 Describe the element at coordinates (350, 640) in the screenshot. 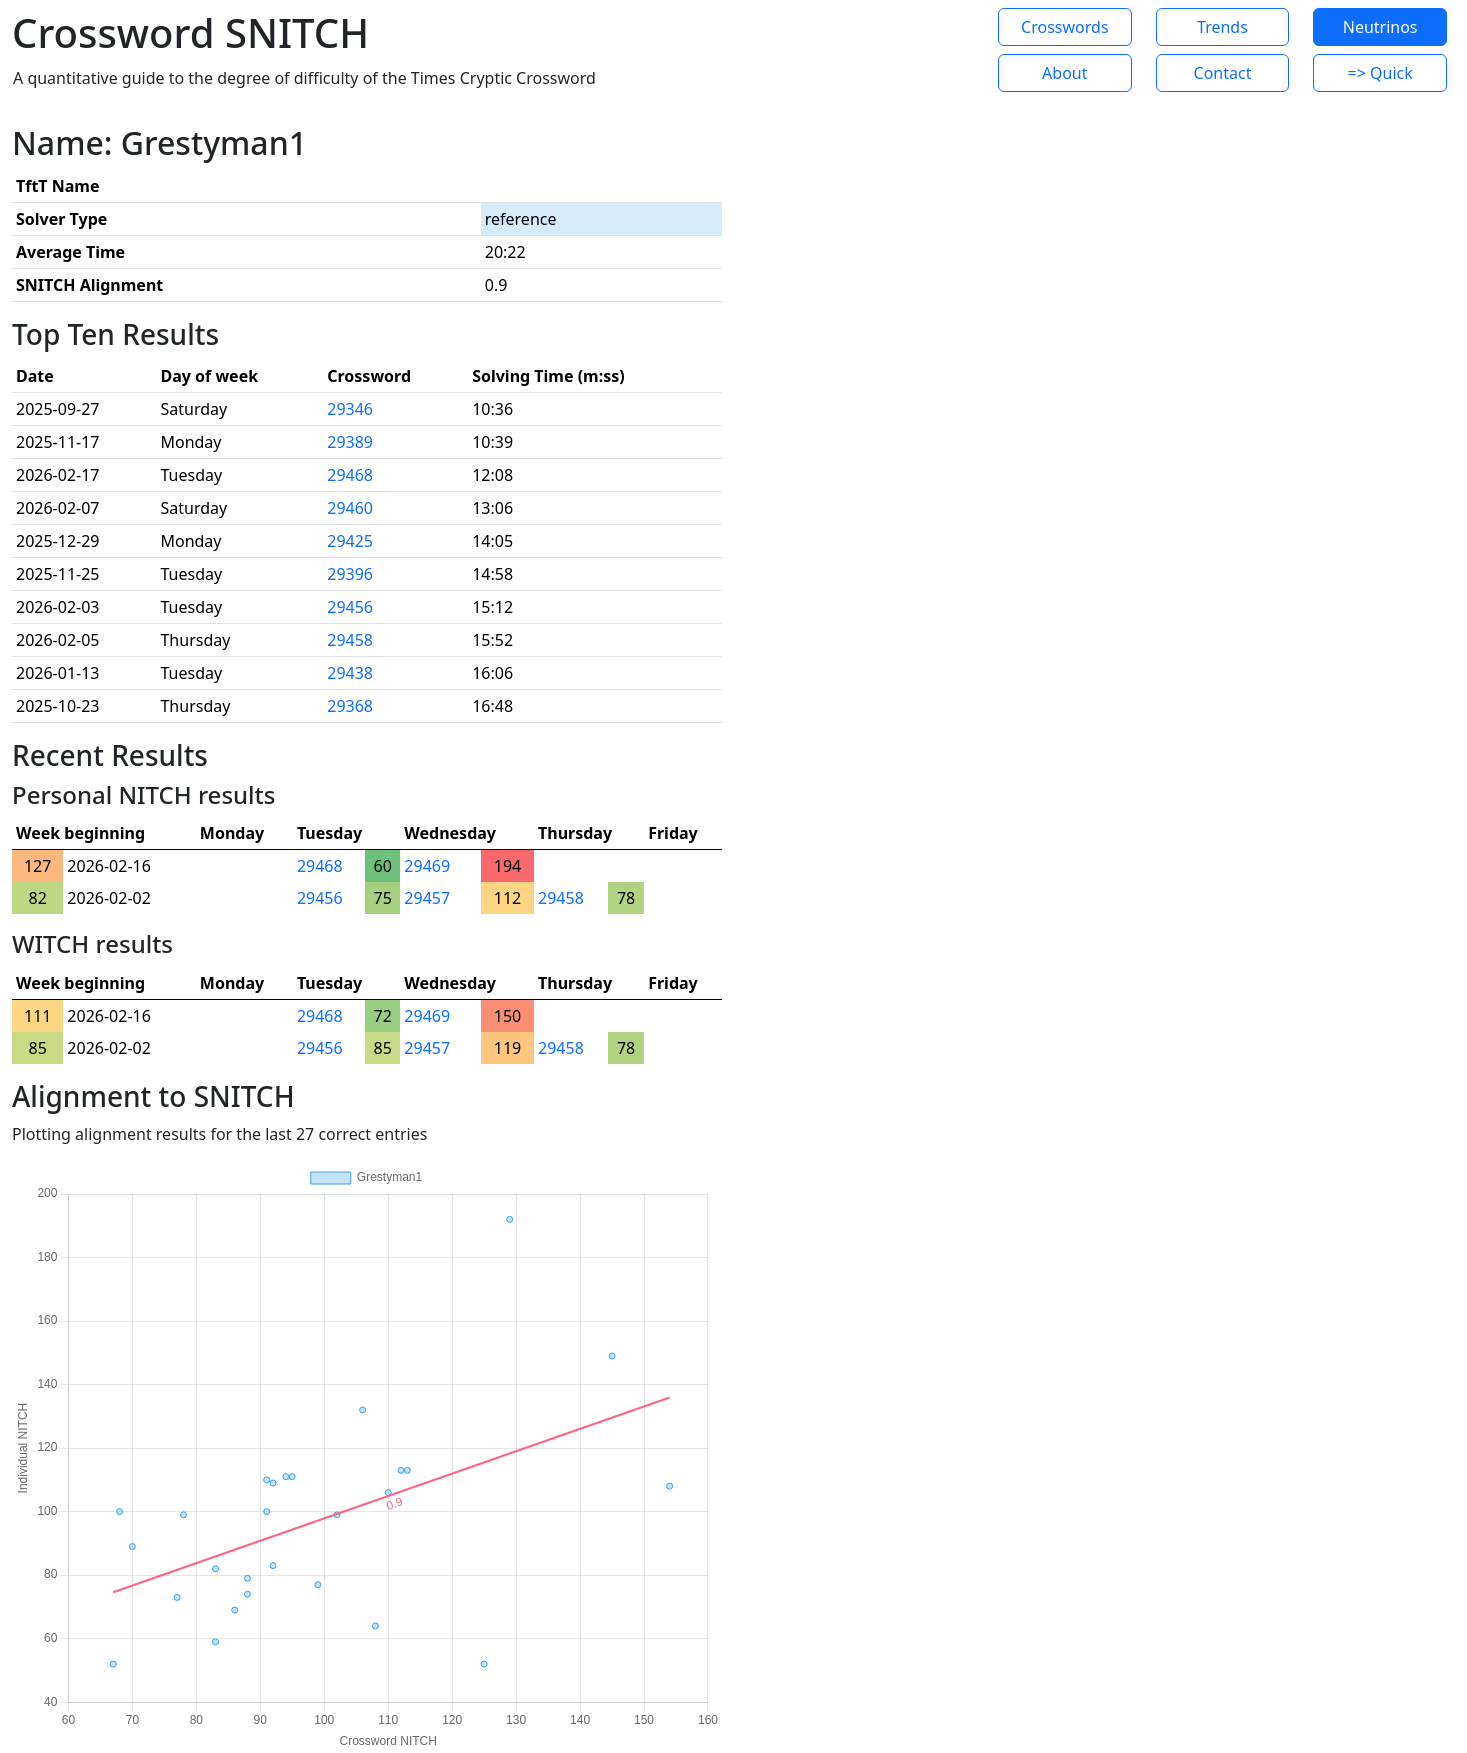

I see `29458` at that location.